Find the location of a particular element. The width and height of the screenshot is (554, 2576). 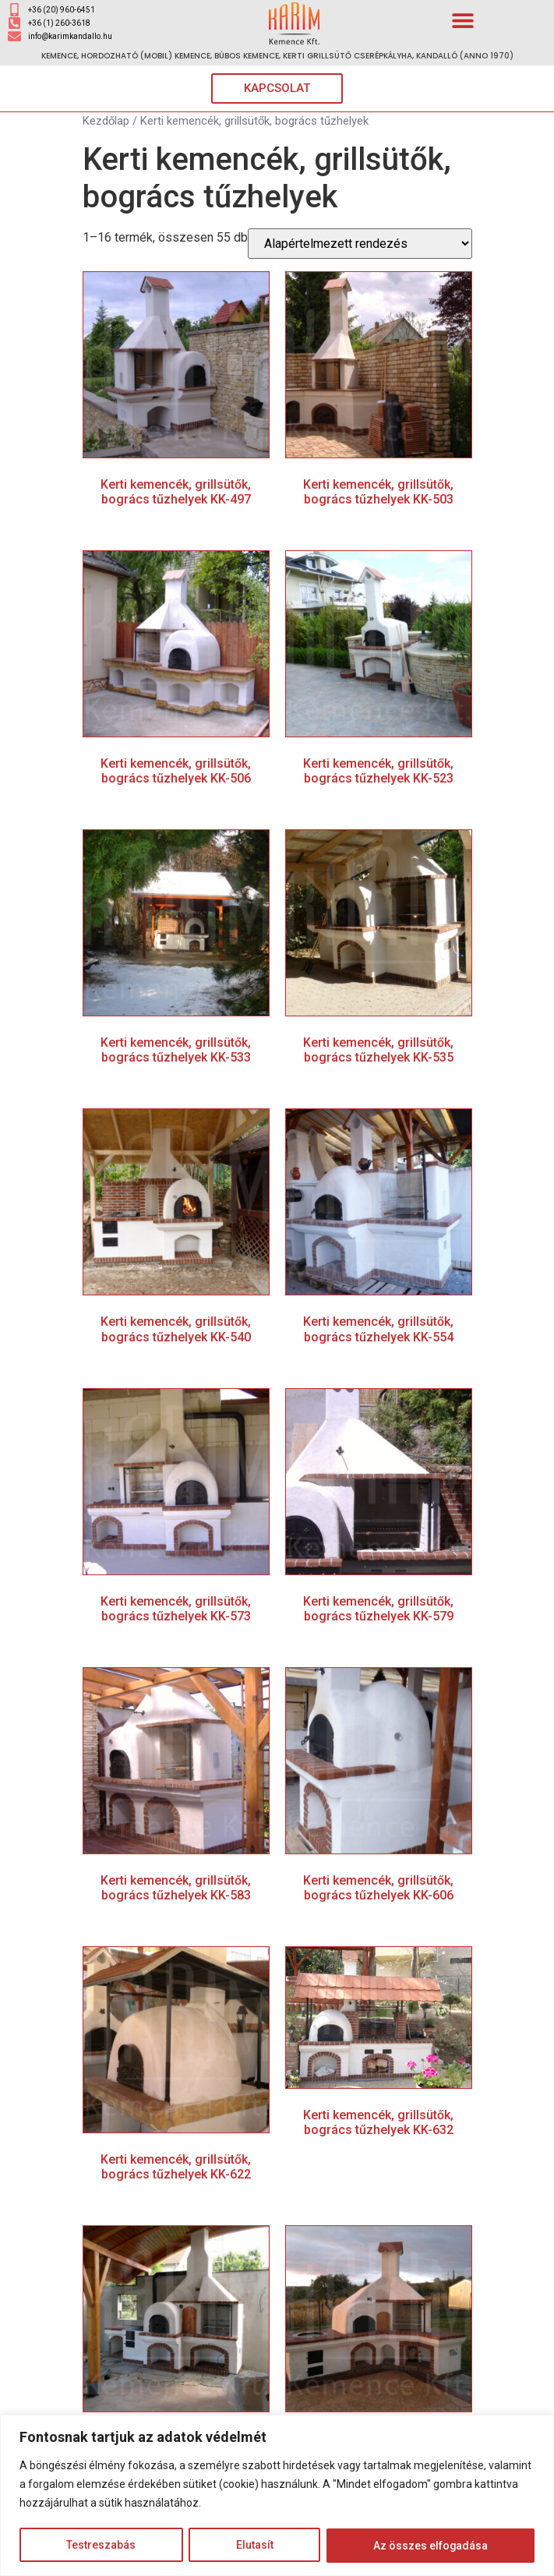

+36 (20) 960-6451 is located at coordinates (61, 9).